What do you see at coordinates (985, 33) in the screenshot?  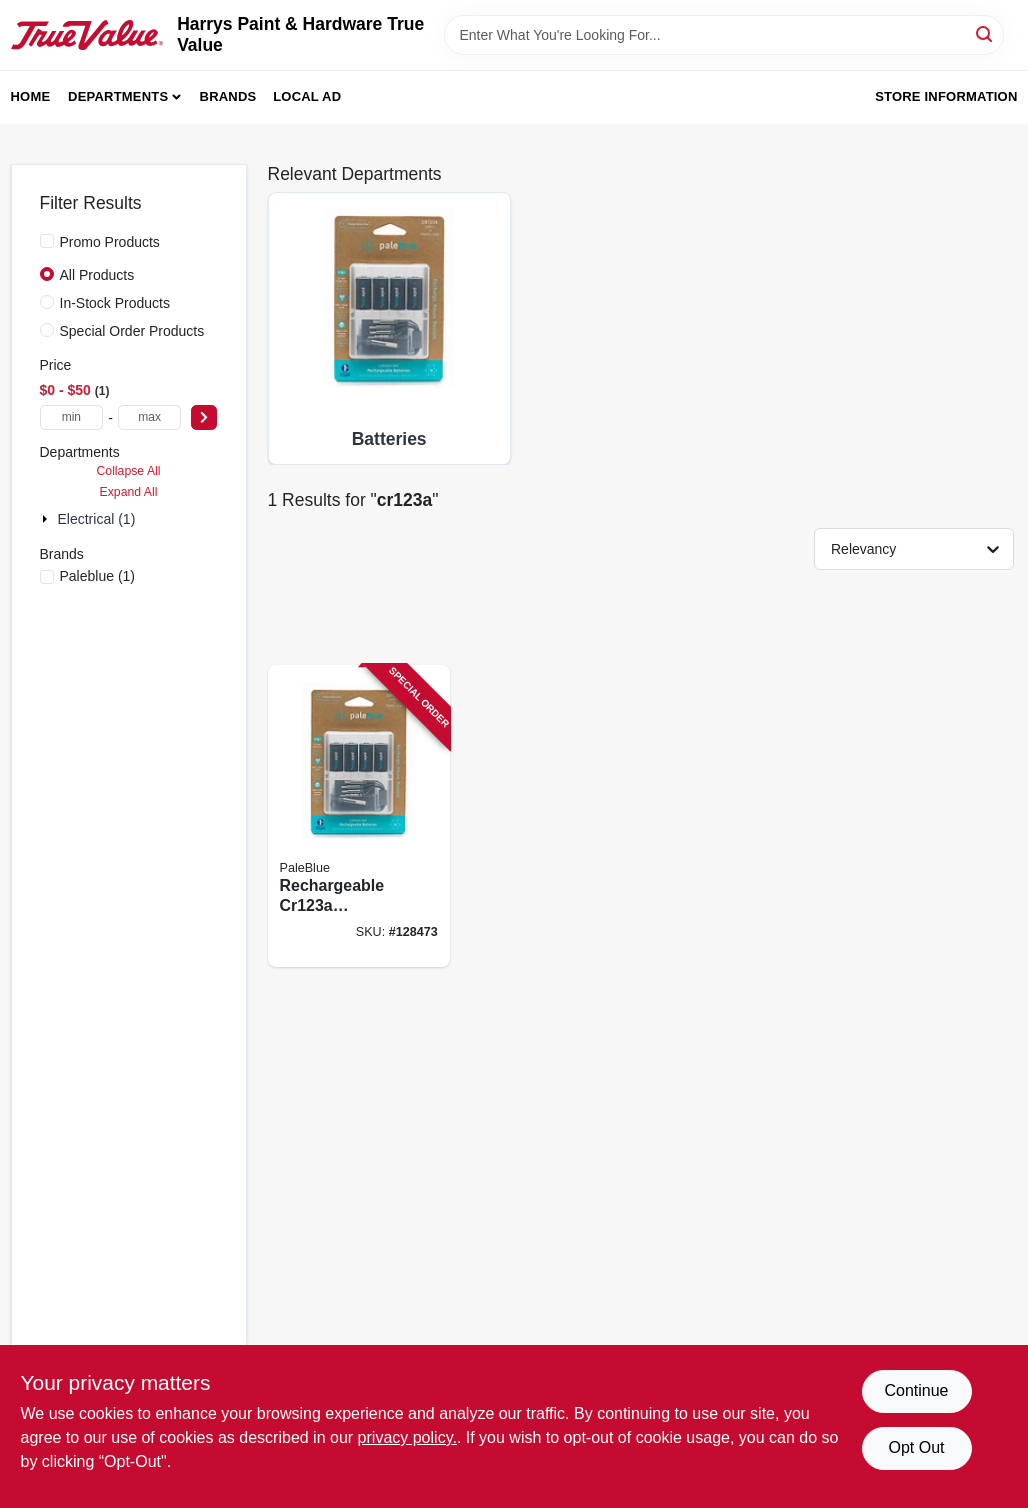 I see `[Search]` at bounding box center [985, 33].